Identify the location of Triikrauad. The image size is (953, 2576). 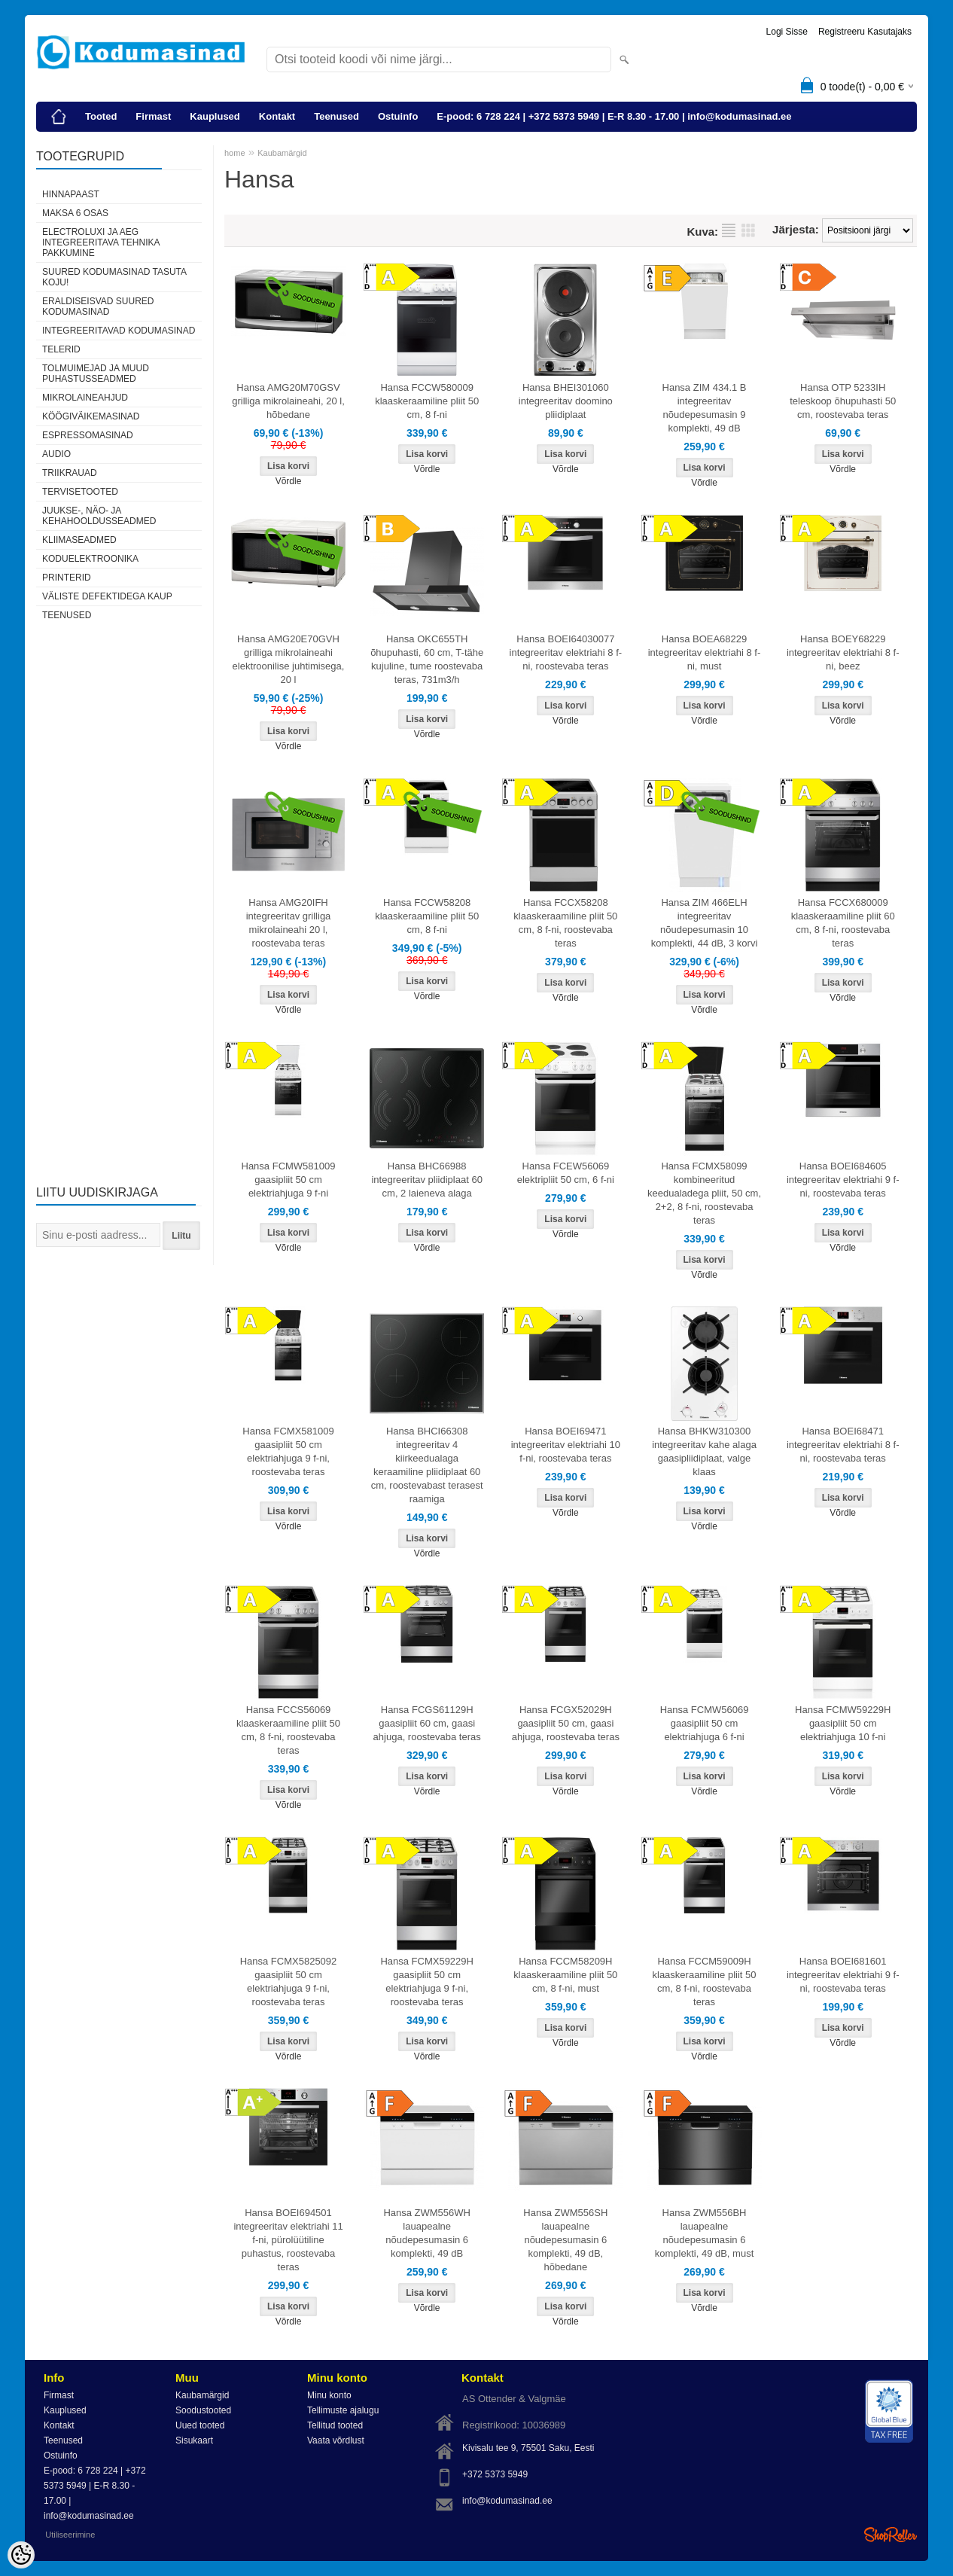
(69, 473).